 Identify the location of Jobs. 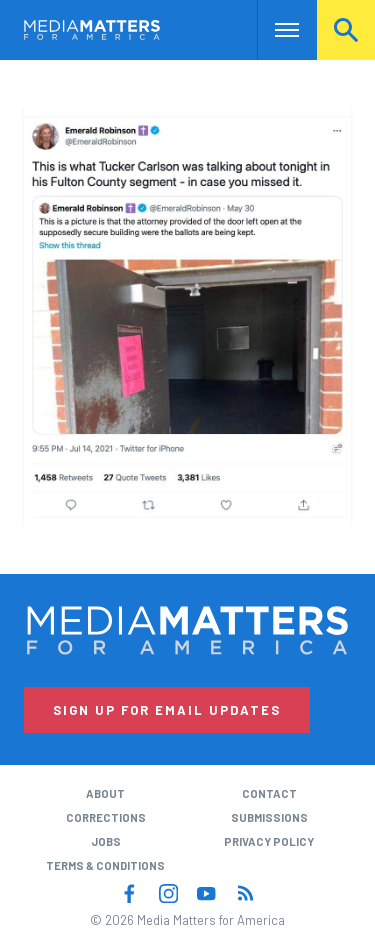
(106, 841).